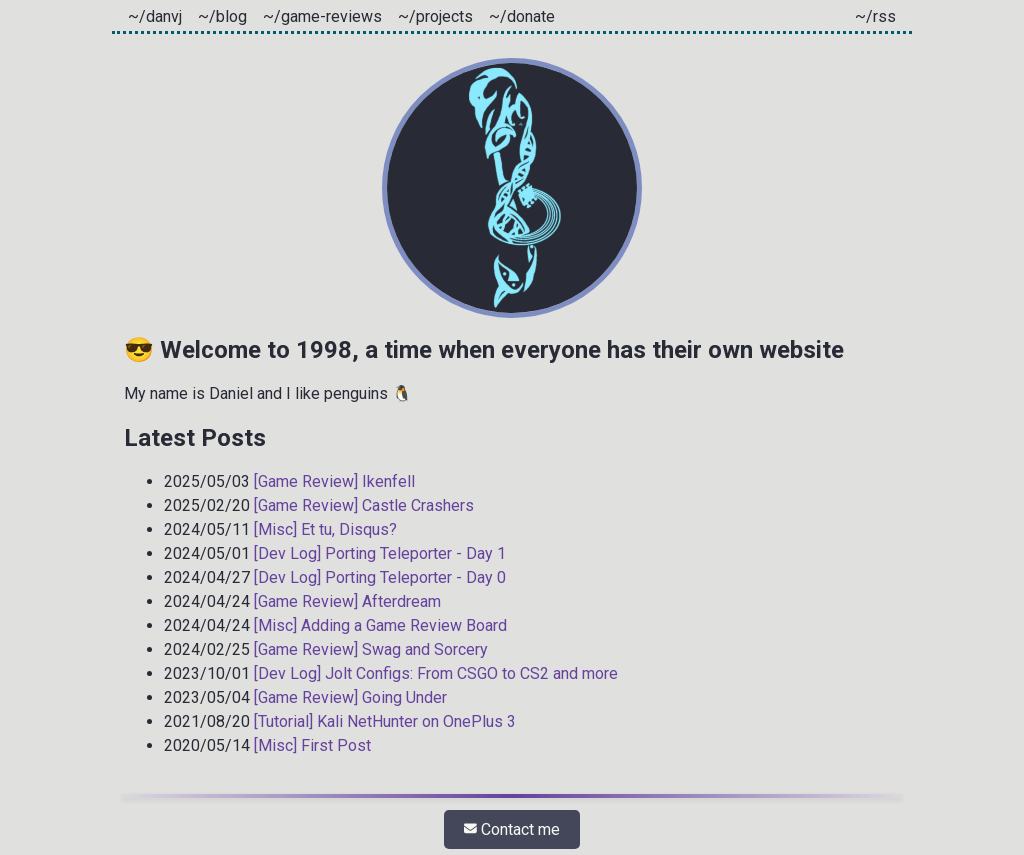  Describe the element at coordinates (312, 745) in the screenshot. I see `[Misc] First Post` at that location.